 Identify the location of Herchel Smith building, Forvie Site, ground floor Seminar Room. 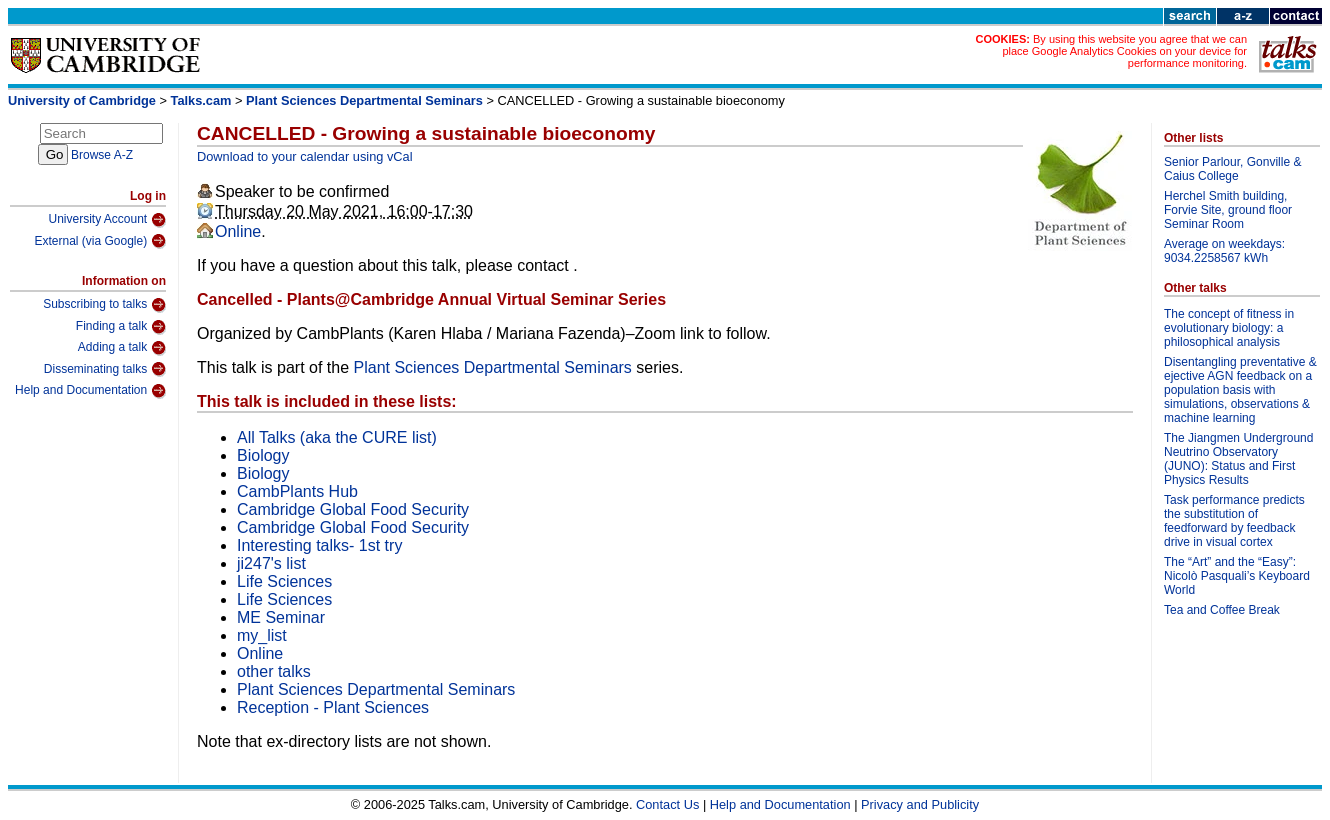
(1228, 210).